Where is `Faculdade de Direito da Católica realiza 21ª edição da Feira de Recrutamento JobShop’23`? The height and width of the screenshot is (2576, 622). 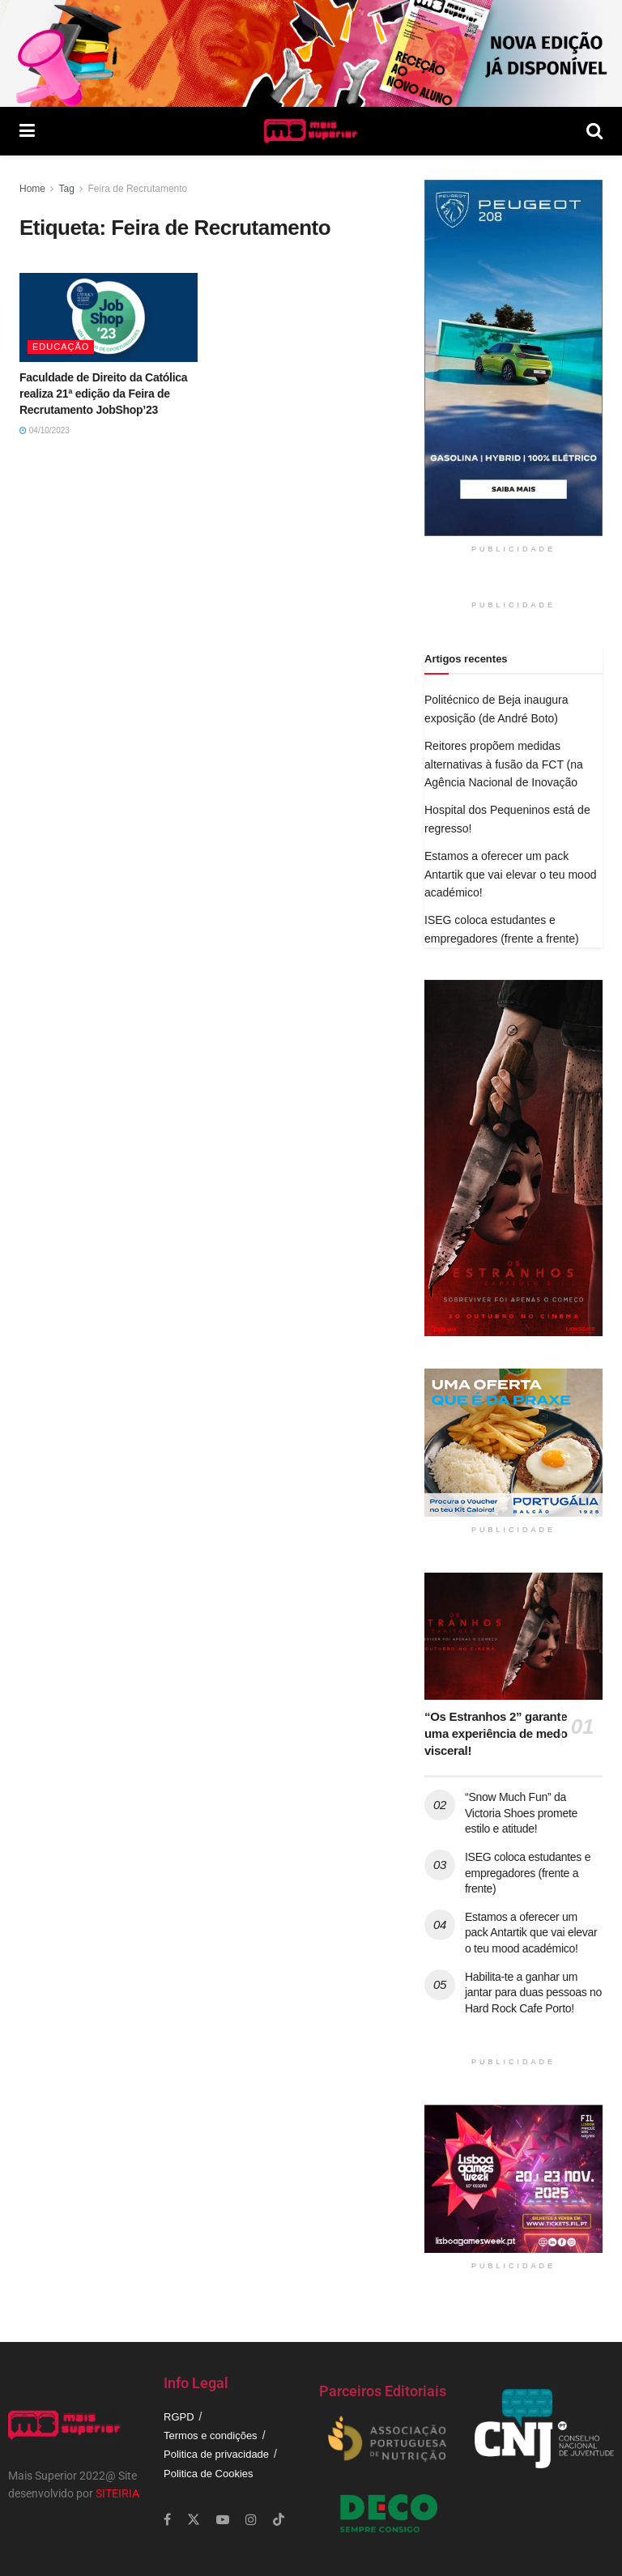
Faculdade de Direito da Católica realiza 21ª edição da Feira de Recrutamento JobShop’23 is located at coordinates (103, 393).